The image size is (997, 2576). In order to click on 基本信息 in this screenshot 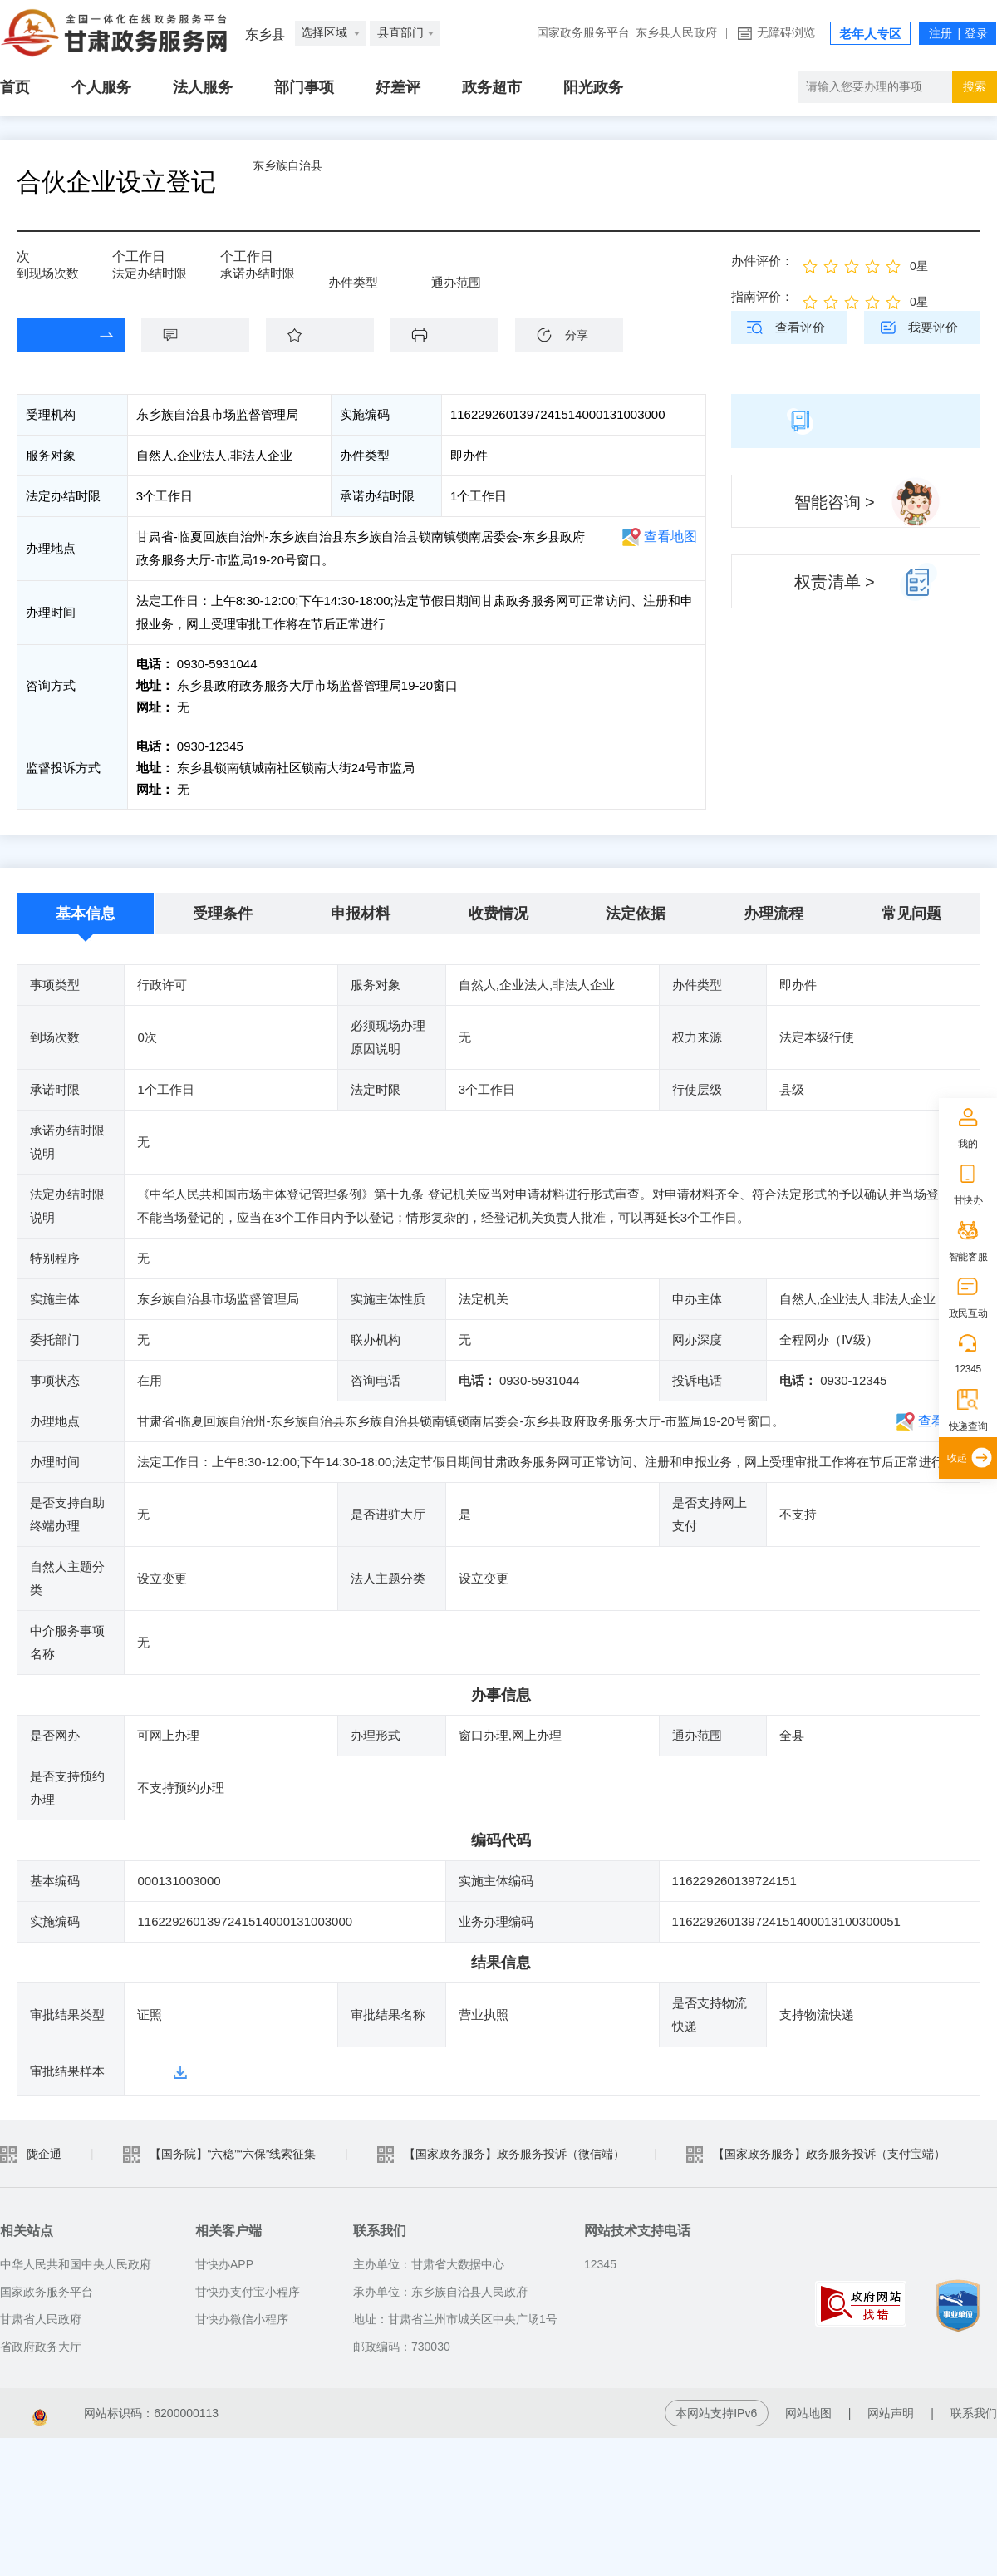, I will do `click(85, 913)`.